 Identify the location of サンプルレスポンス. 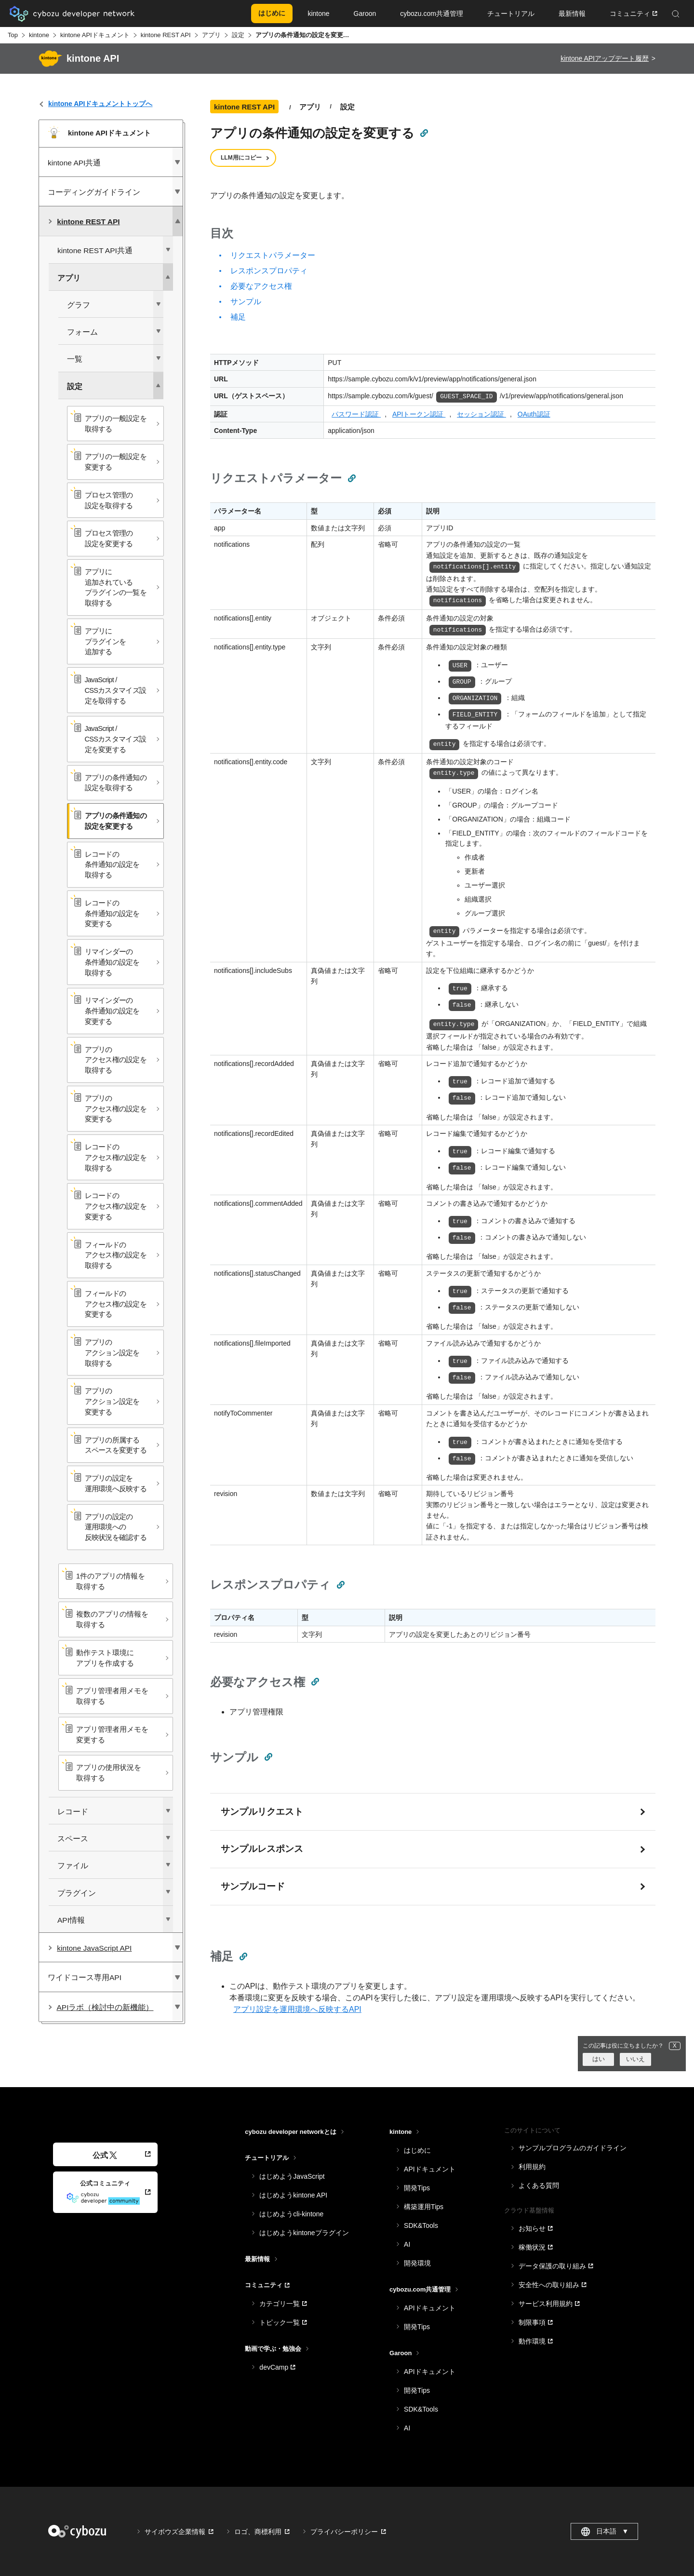
(262, 1849).